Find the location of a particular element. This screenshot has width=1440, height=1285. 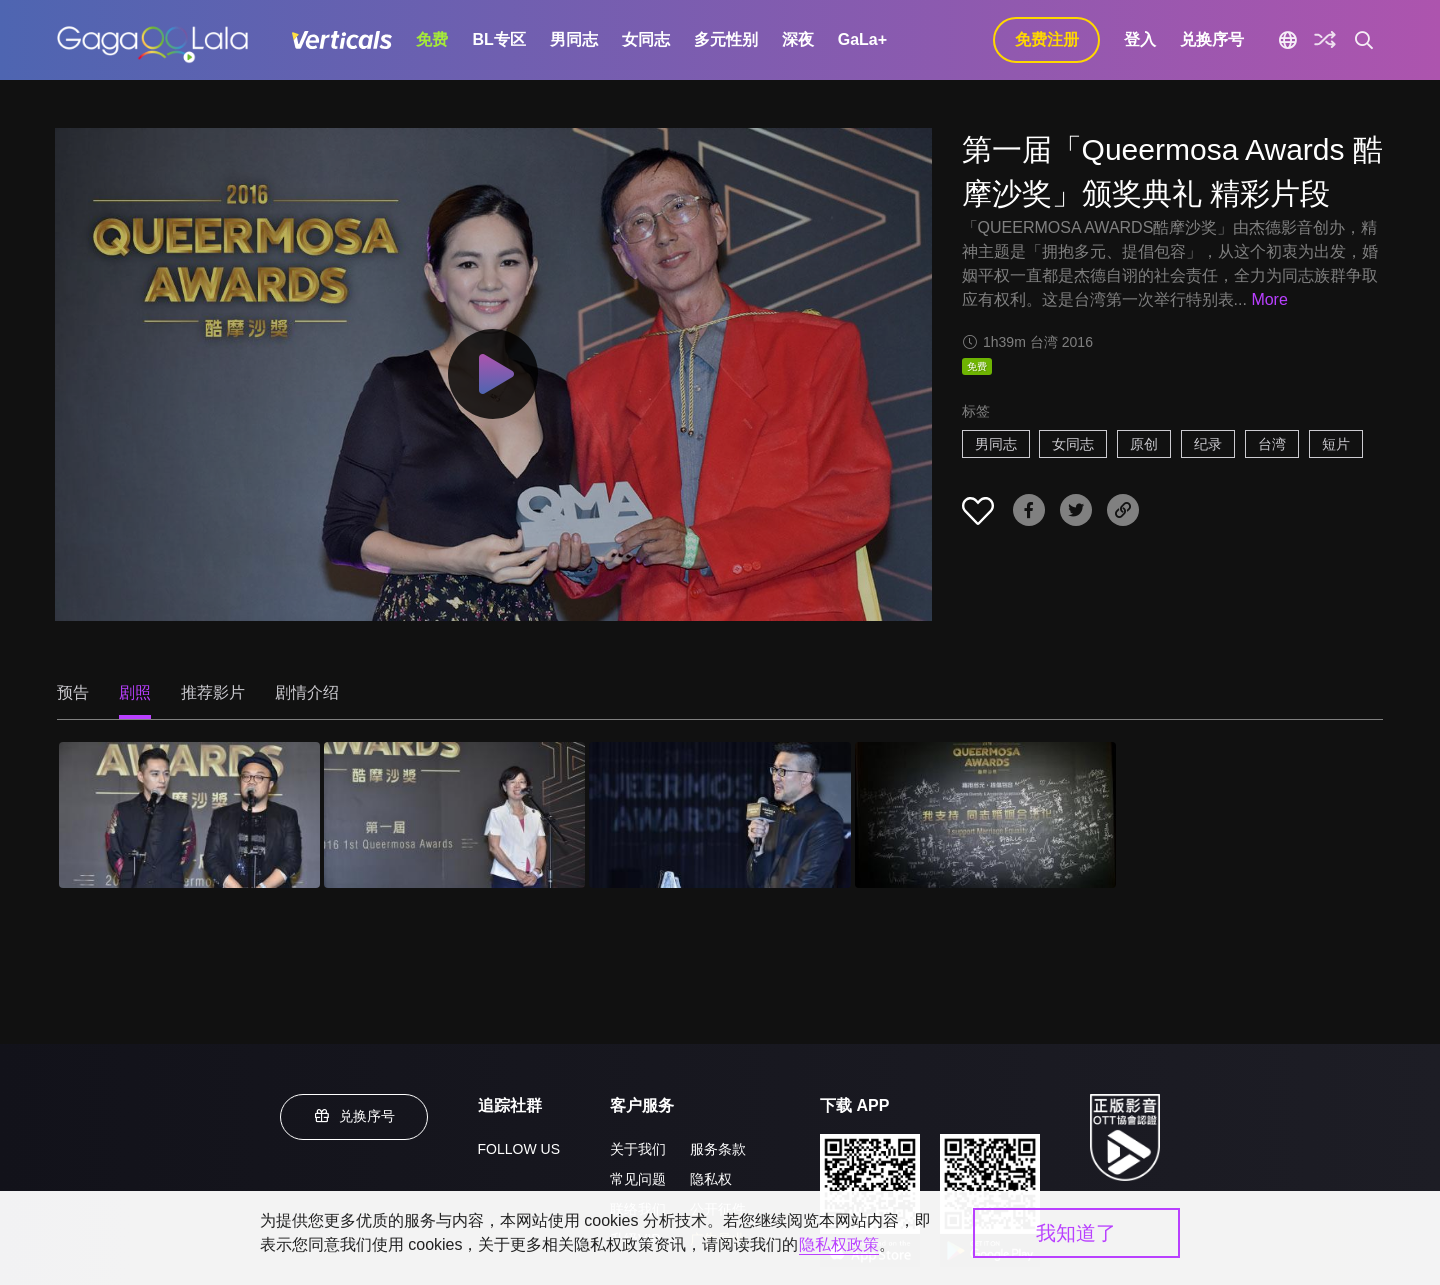

台湾 is located at coordinates (1272, 444).